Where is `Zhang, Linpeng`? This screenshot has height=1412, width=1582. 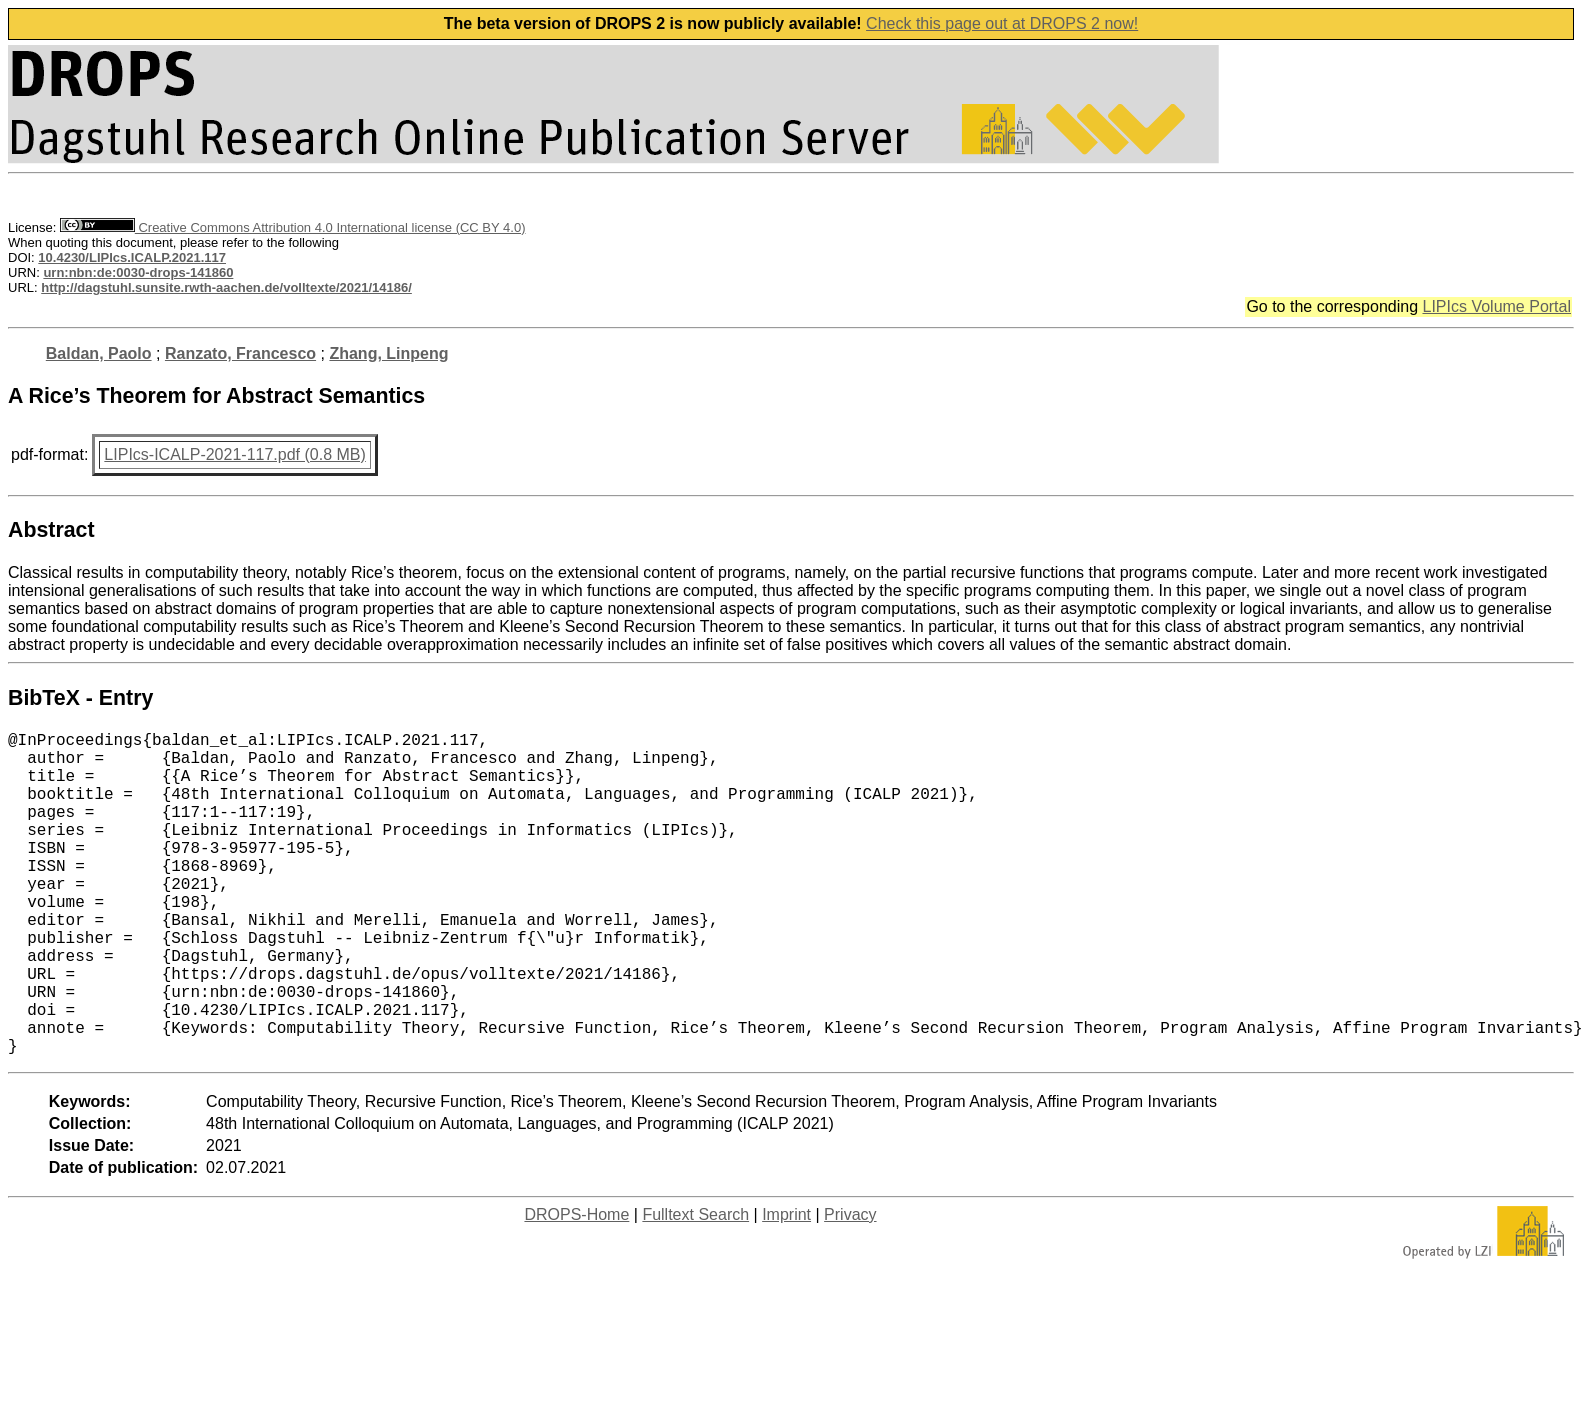
Zhang, Linpeng is located at coordinates (388, 353).